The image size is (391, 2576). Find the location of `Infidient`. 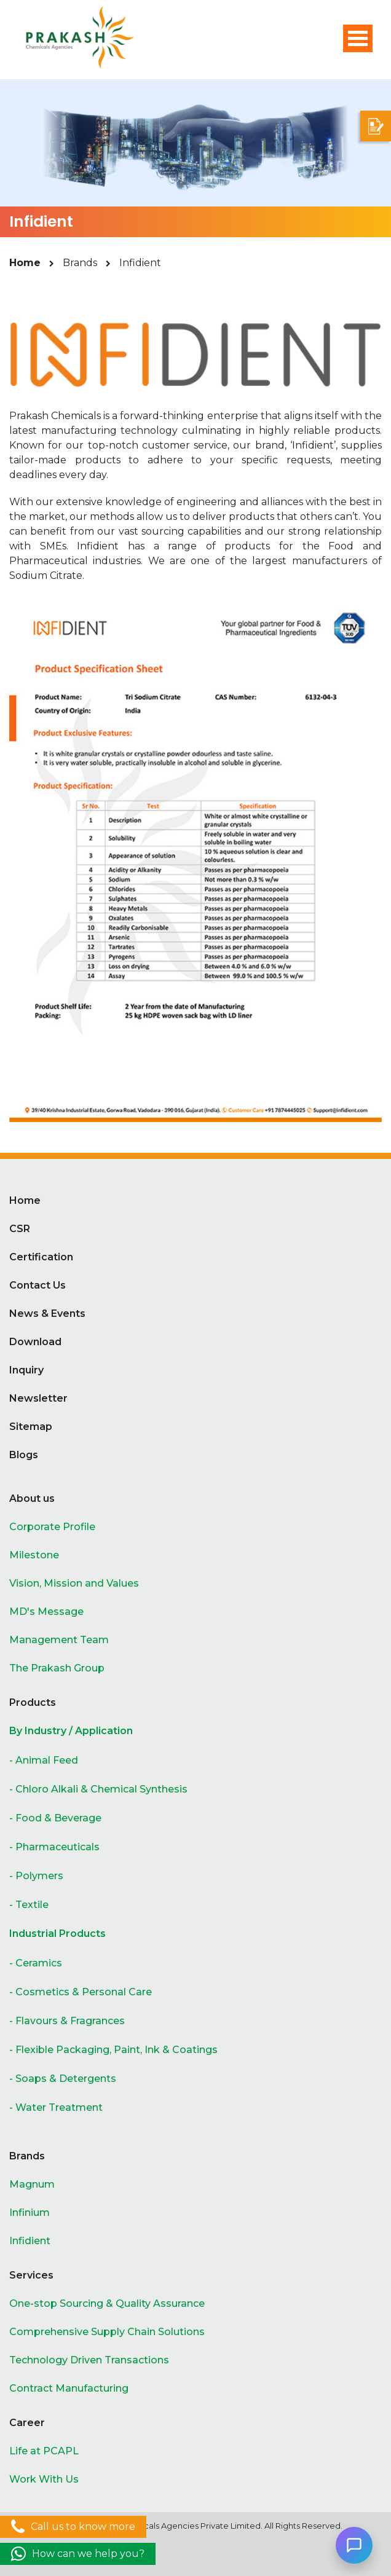

Infidient is located at coordinates (29, 2241).